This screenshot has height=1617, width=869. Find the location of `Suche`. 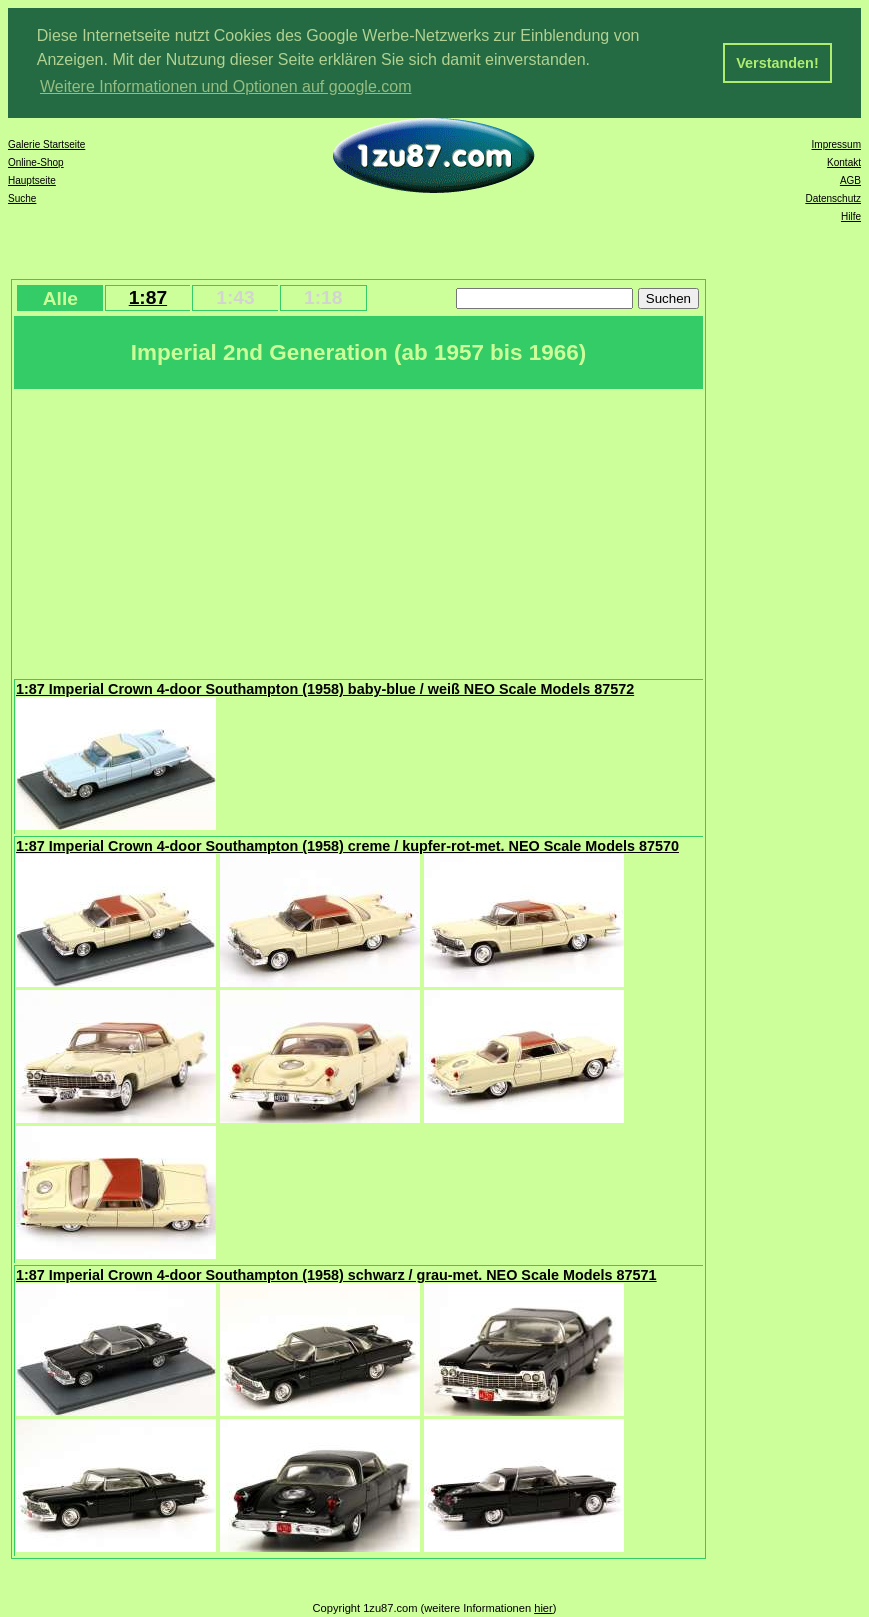

Suche is located at coordinates (22, 198).